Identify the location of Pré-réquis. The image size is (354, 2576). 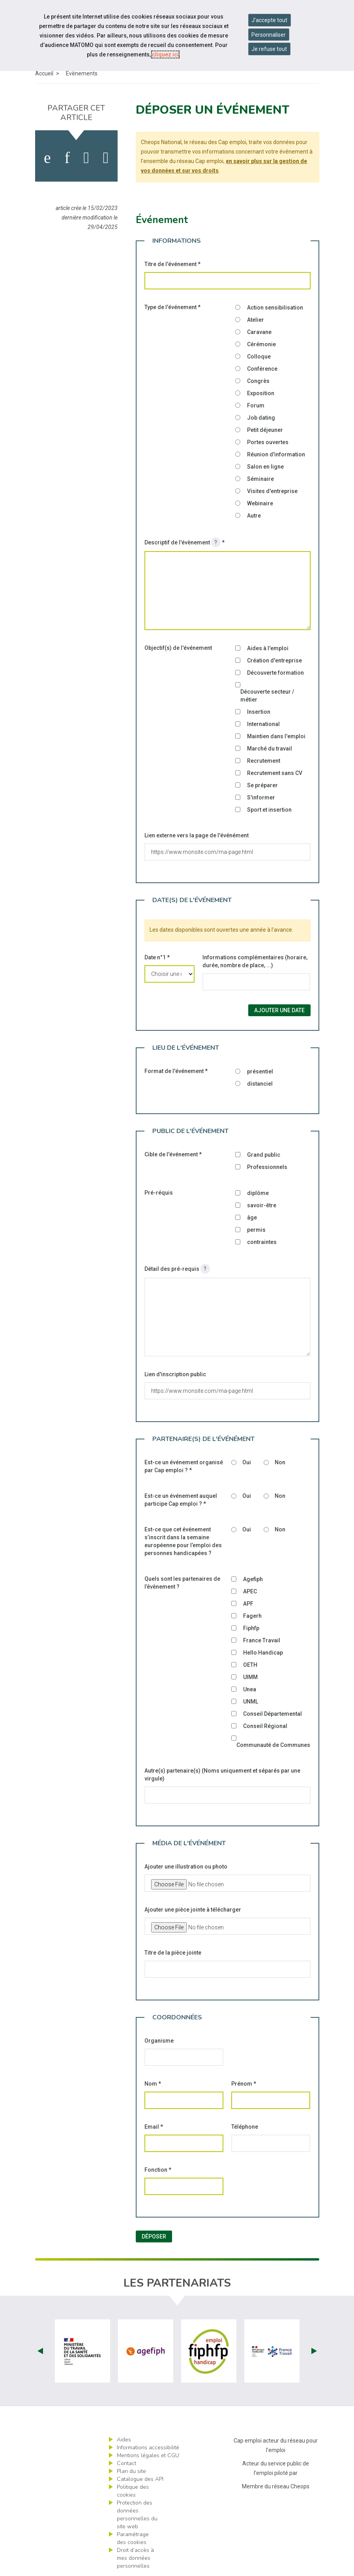
(158, 1193).